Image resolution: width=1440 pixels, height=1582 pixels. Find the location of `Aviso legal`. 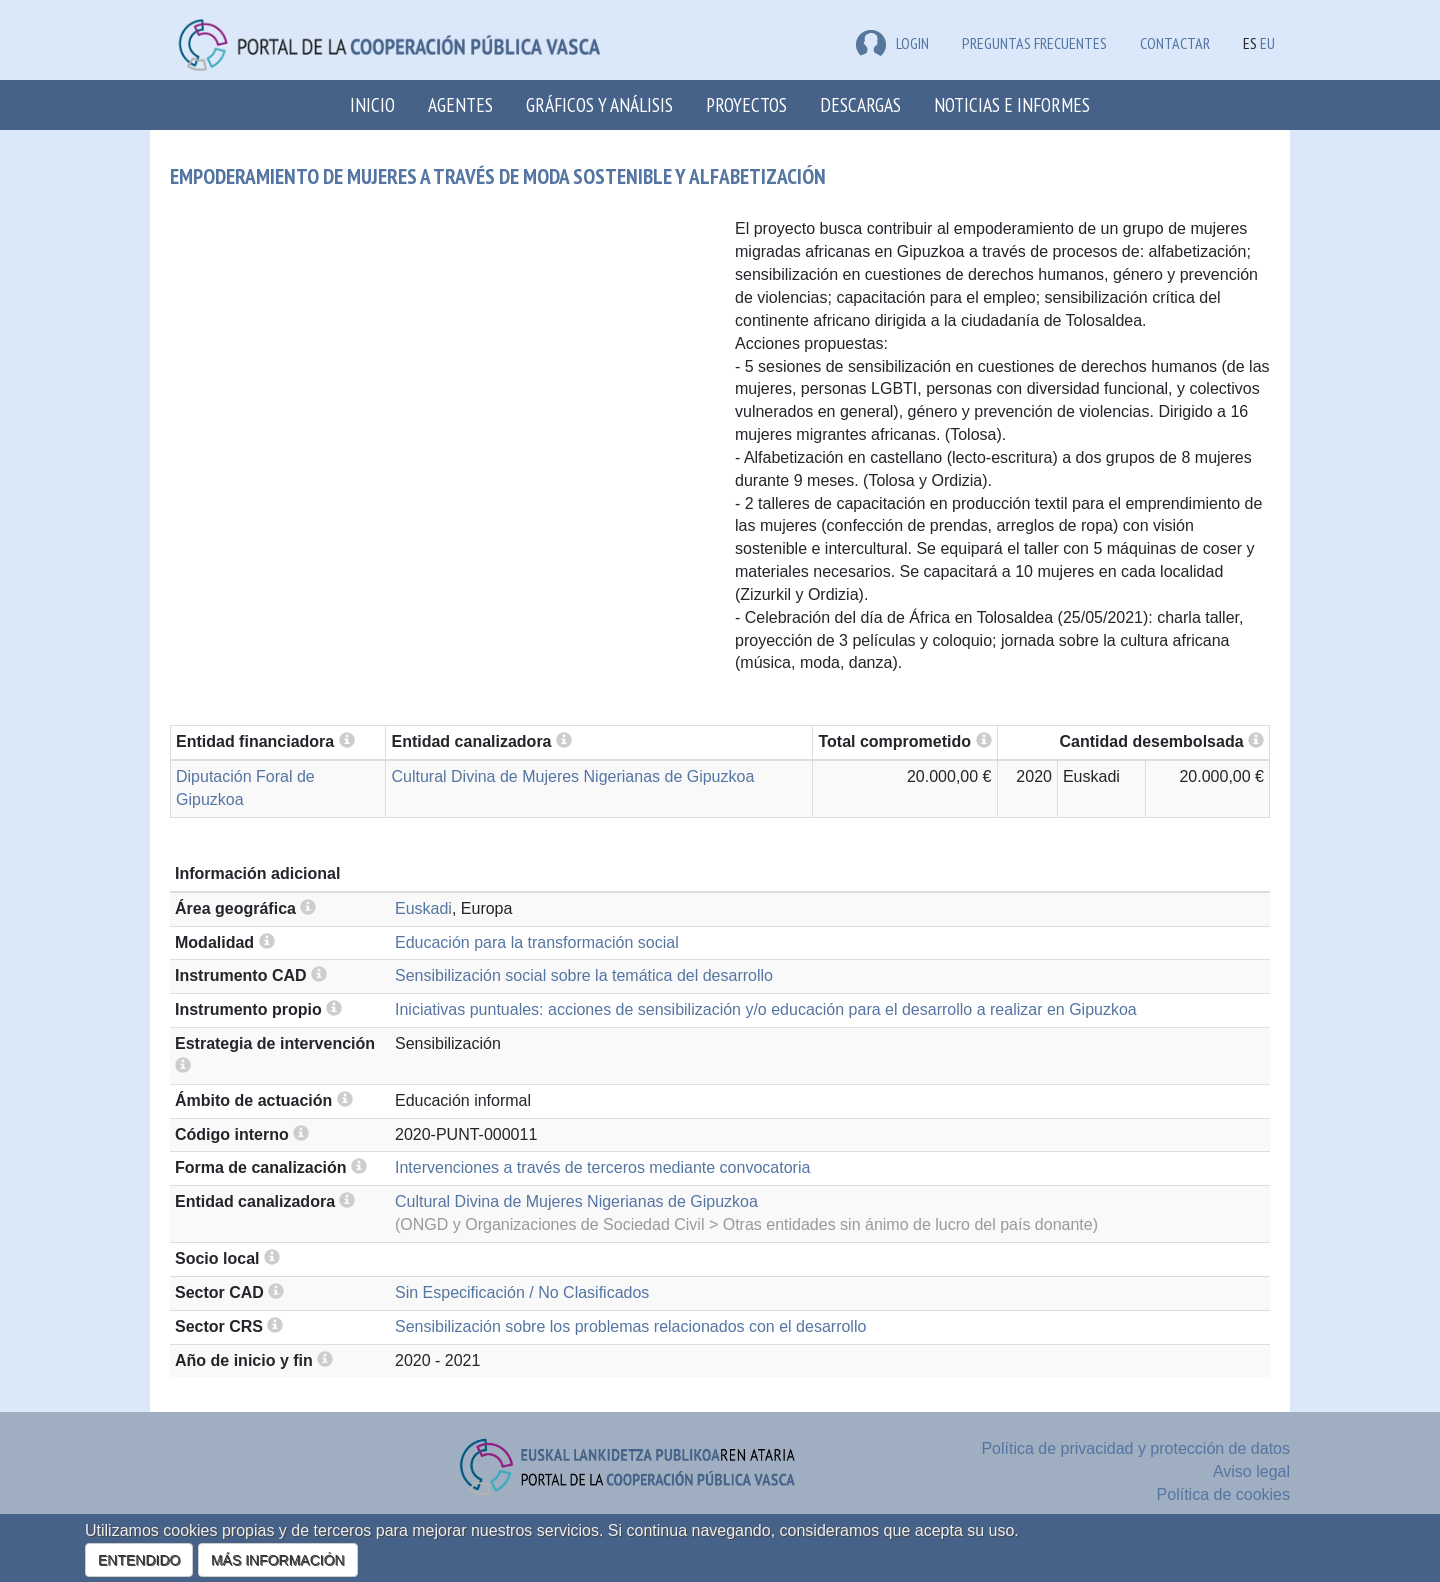

Aviso legal is located at coordinates (1251, 1471).